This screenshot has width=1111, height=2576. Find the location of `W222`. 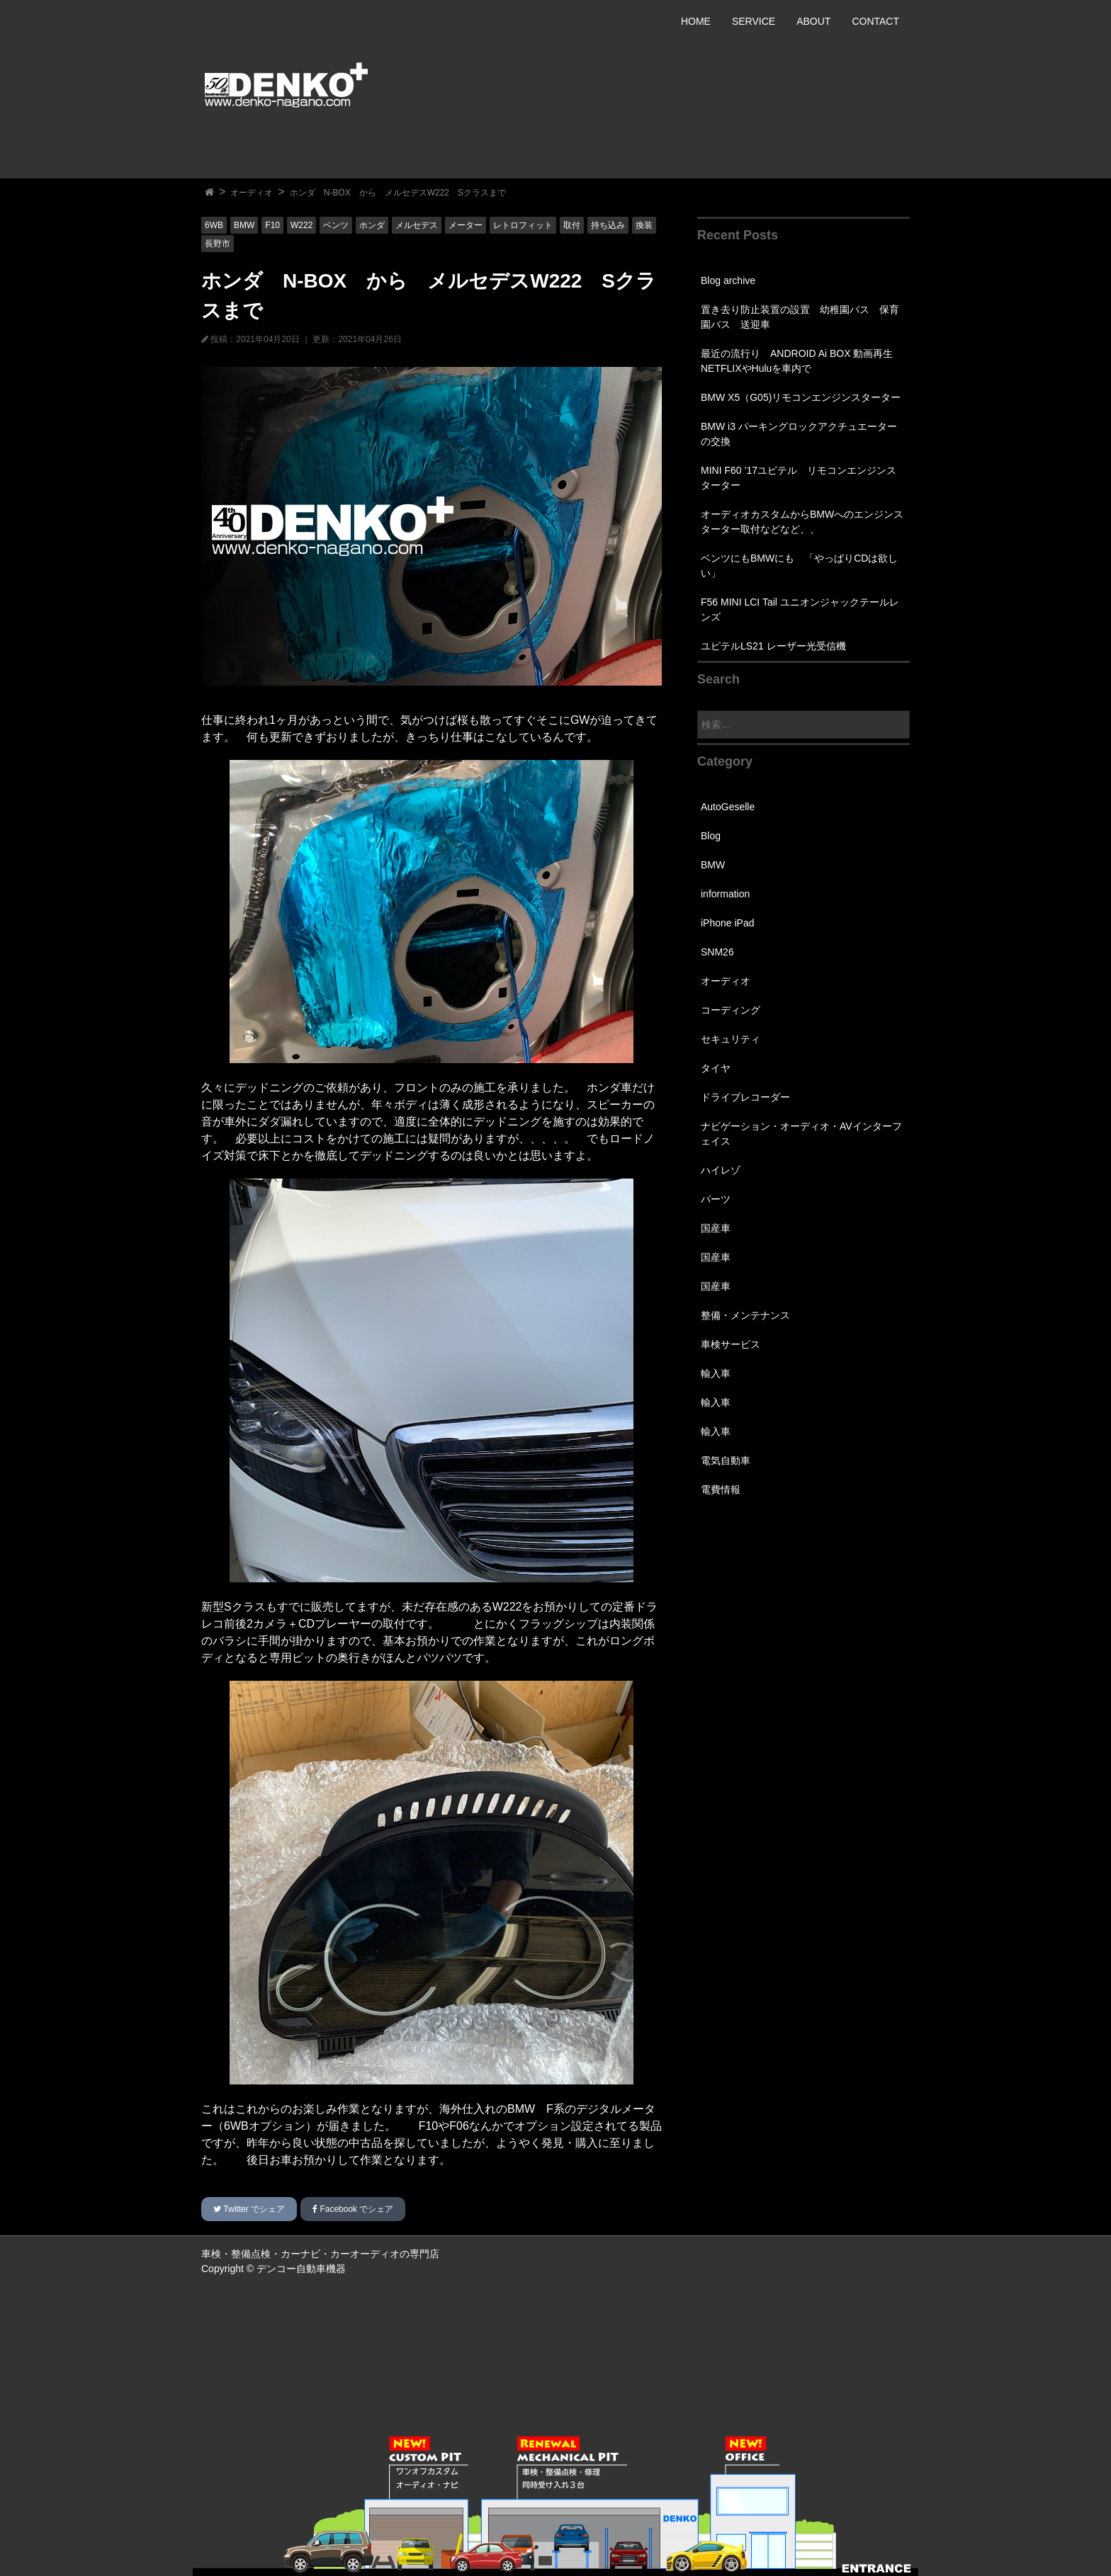

W222 is located at coordinates (301, 225).